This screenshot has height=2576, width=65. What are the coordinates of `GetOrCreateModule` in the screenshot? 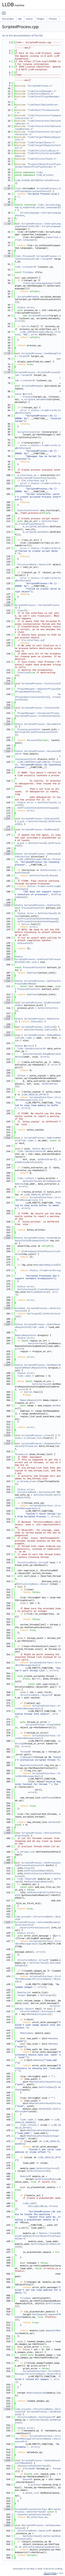 It's located at (46, 2179).